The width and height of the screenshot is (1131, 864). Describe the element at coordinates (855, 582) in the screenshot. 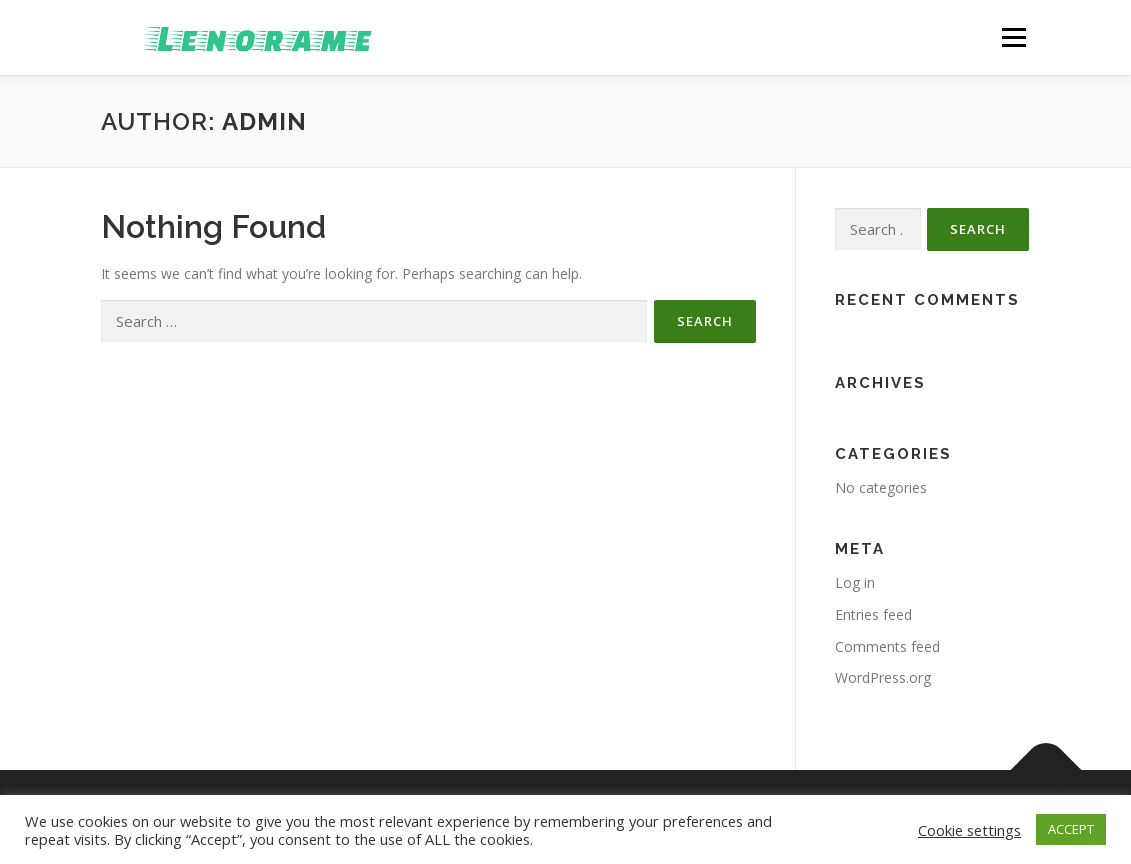

I see `Log in` at that location.